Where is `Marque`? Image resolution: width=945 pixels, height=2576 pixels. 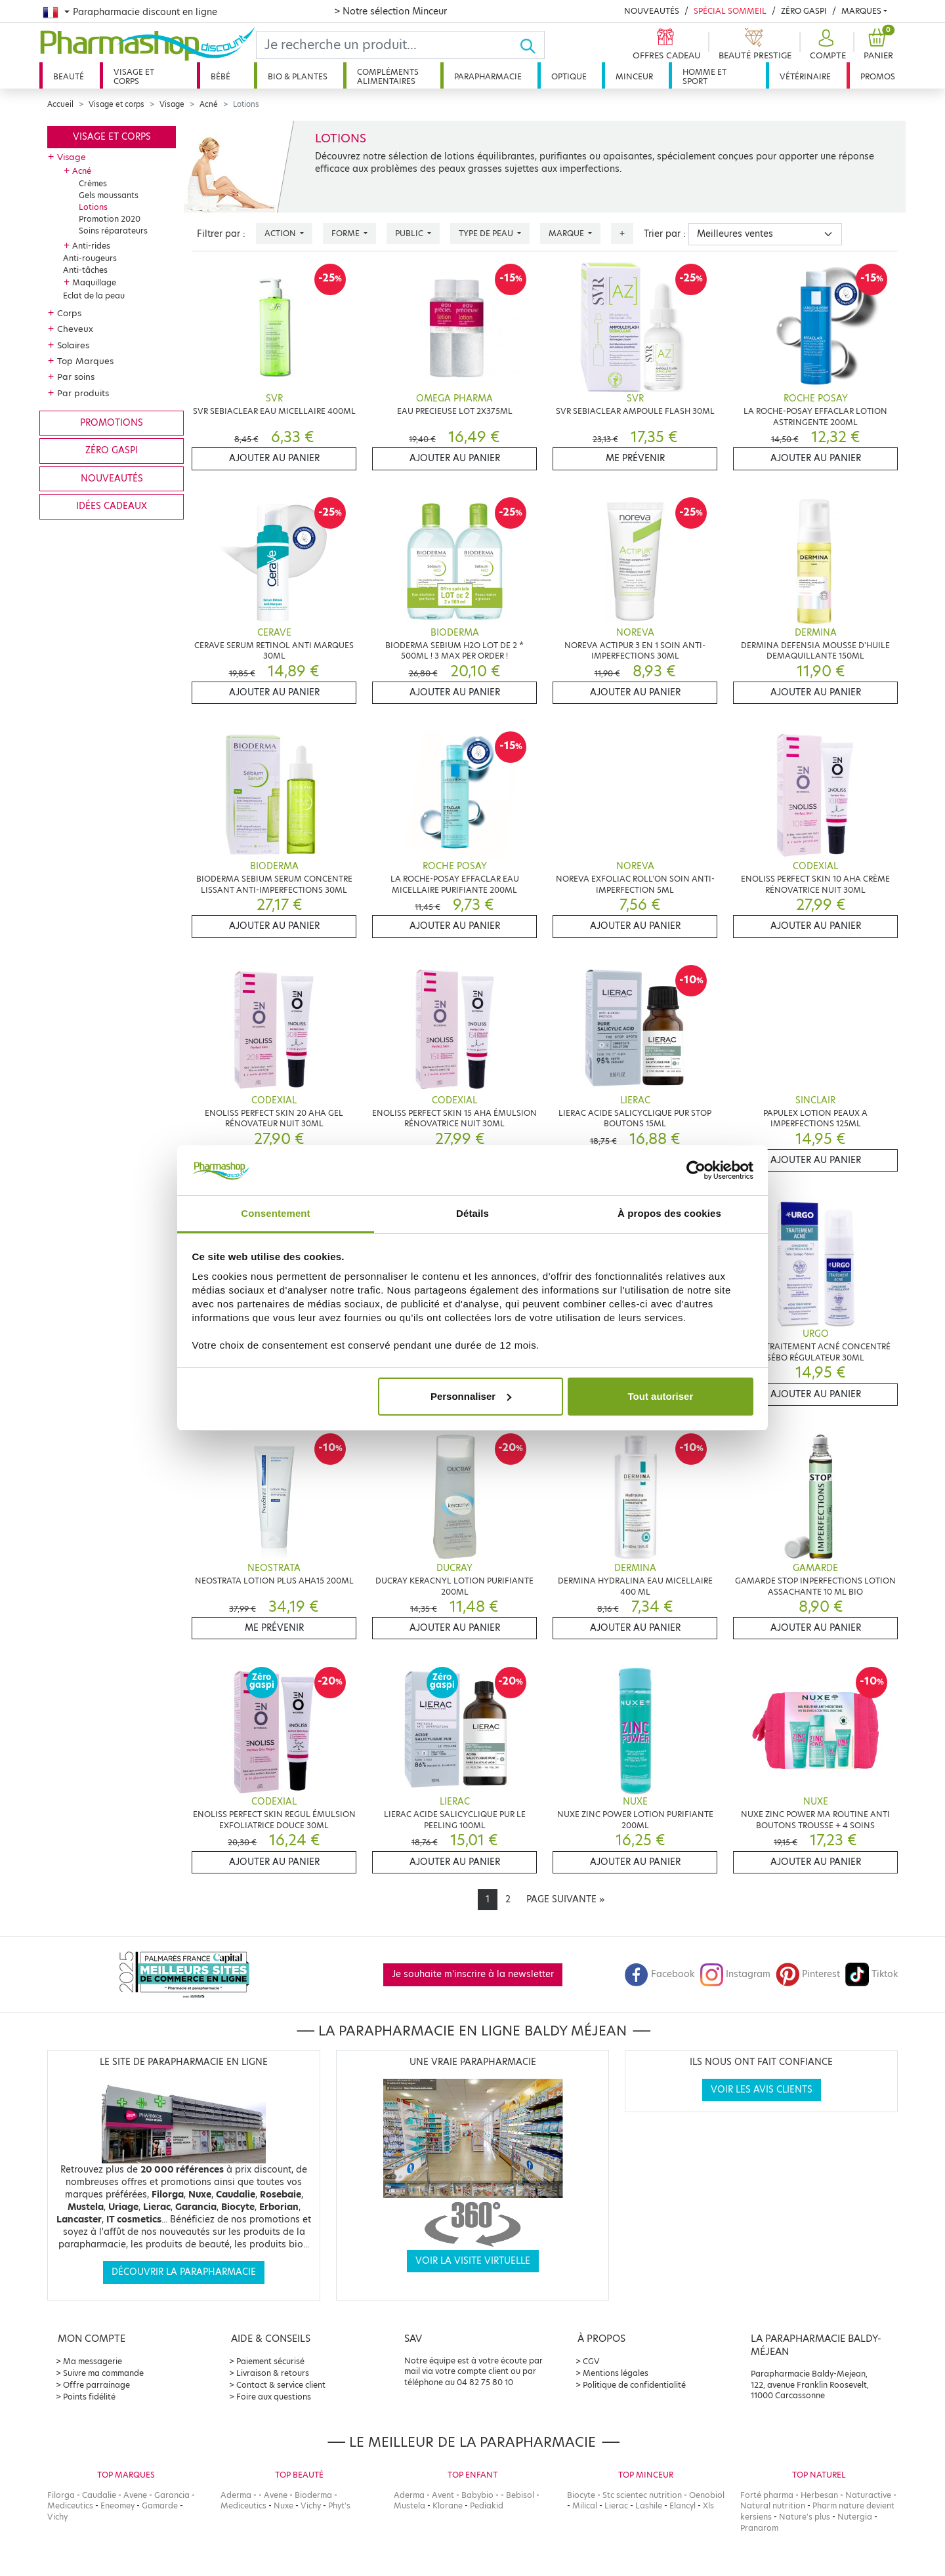
Marque is located at coordinates (567, 233).